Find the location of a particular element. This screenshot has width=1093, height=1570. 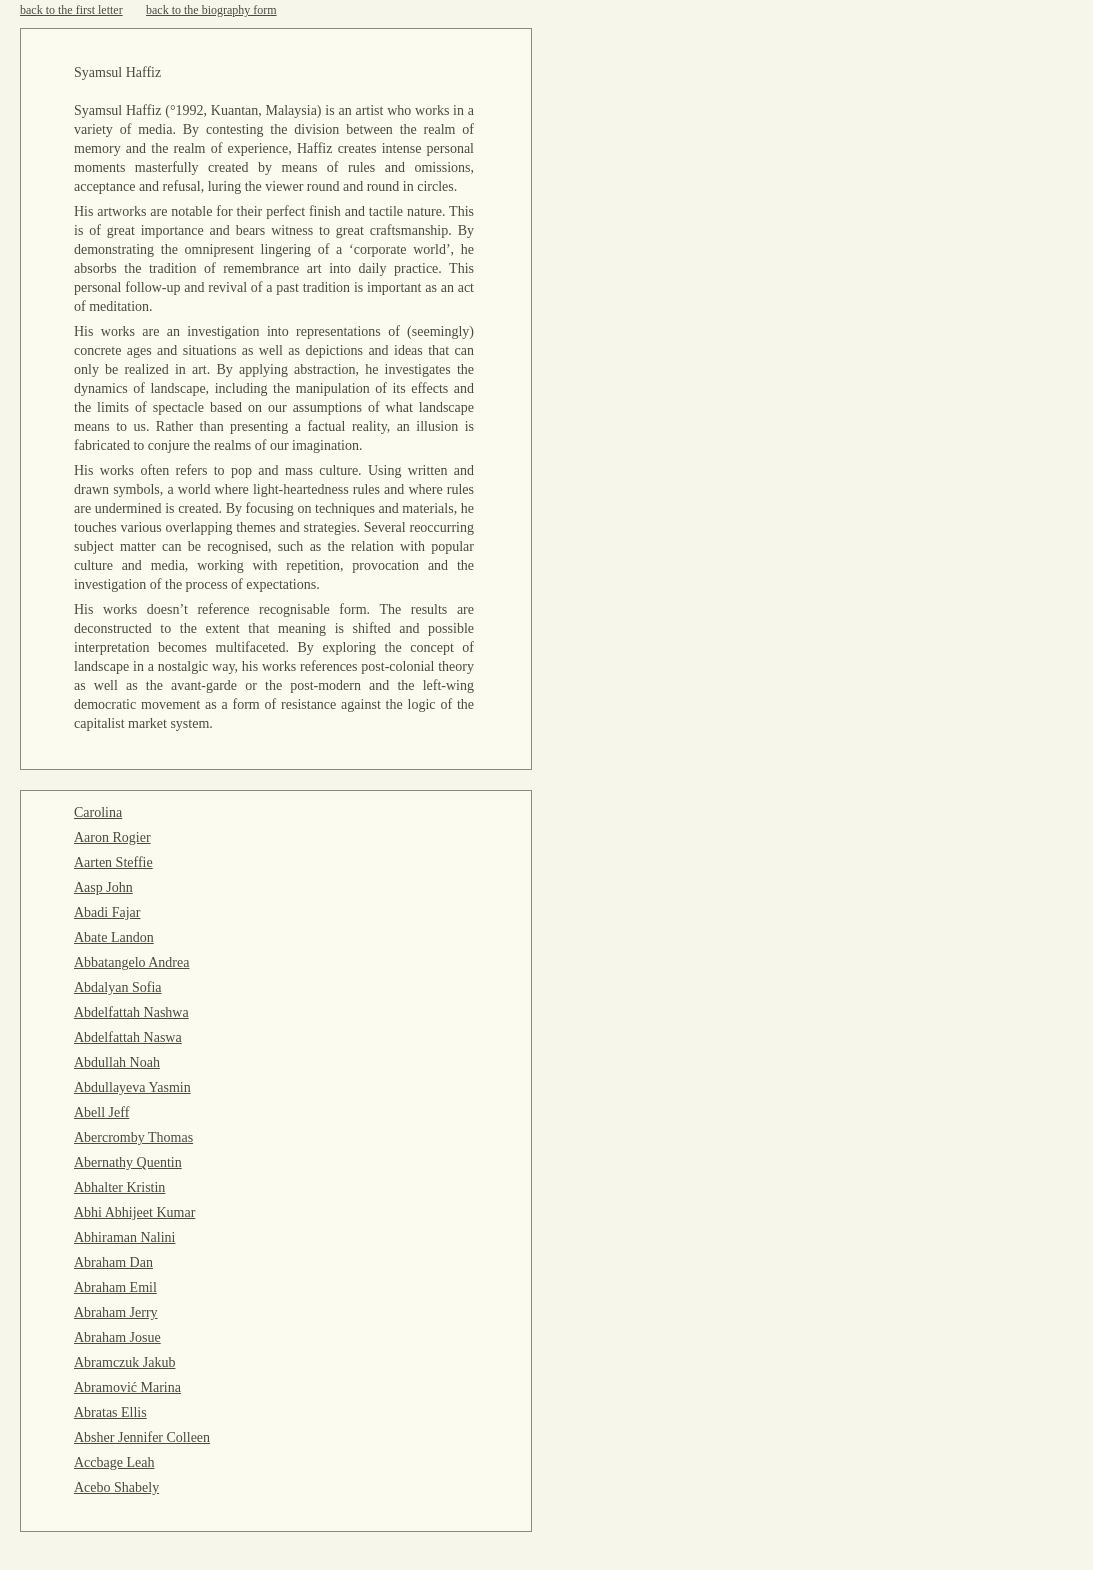

Abell Jeff is located at coordinates (101, 1112).